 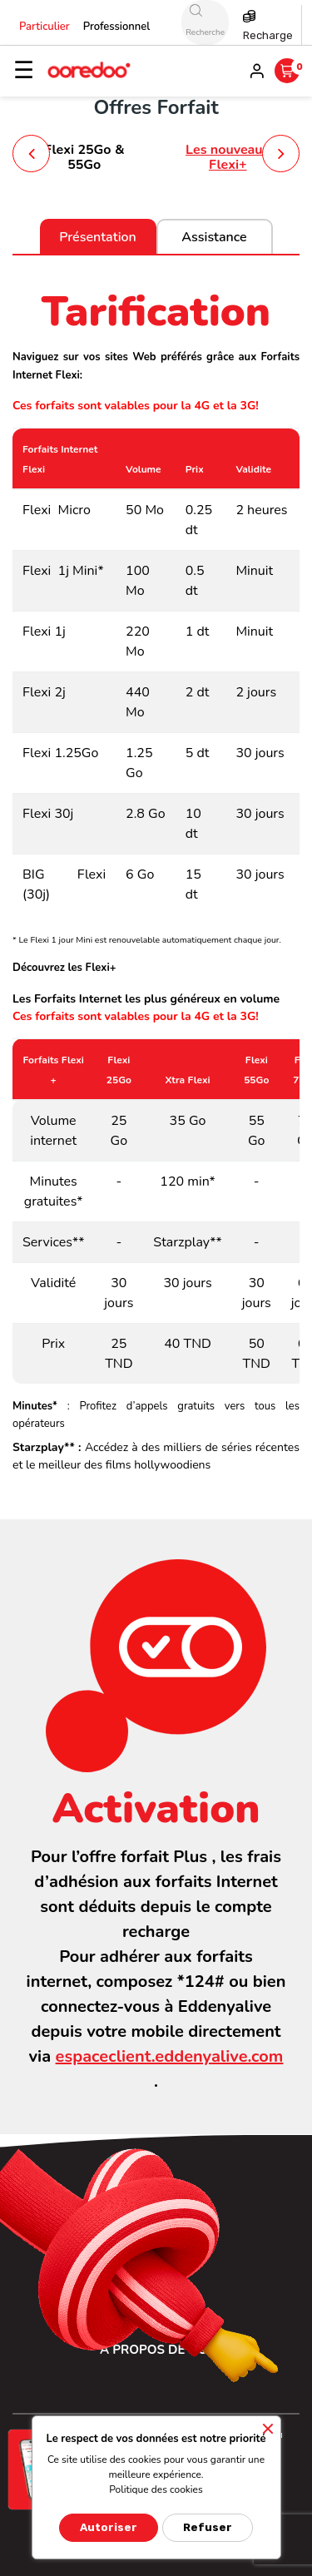 What do you see at coordinates (97, 237) in the screenshot?
I see `Présentation [tab]` at bounding box center [97, 237].